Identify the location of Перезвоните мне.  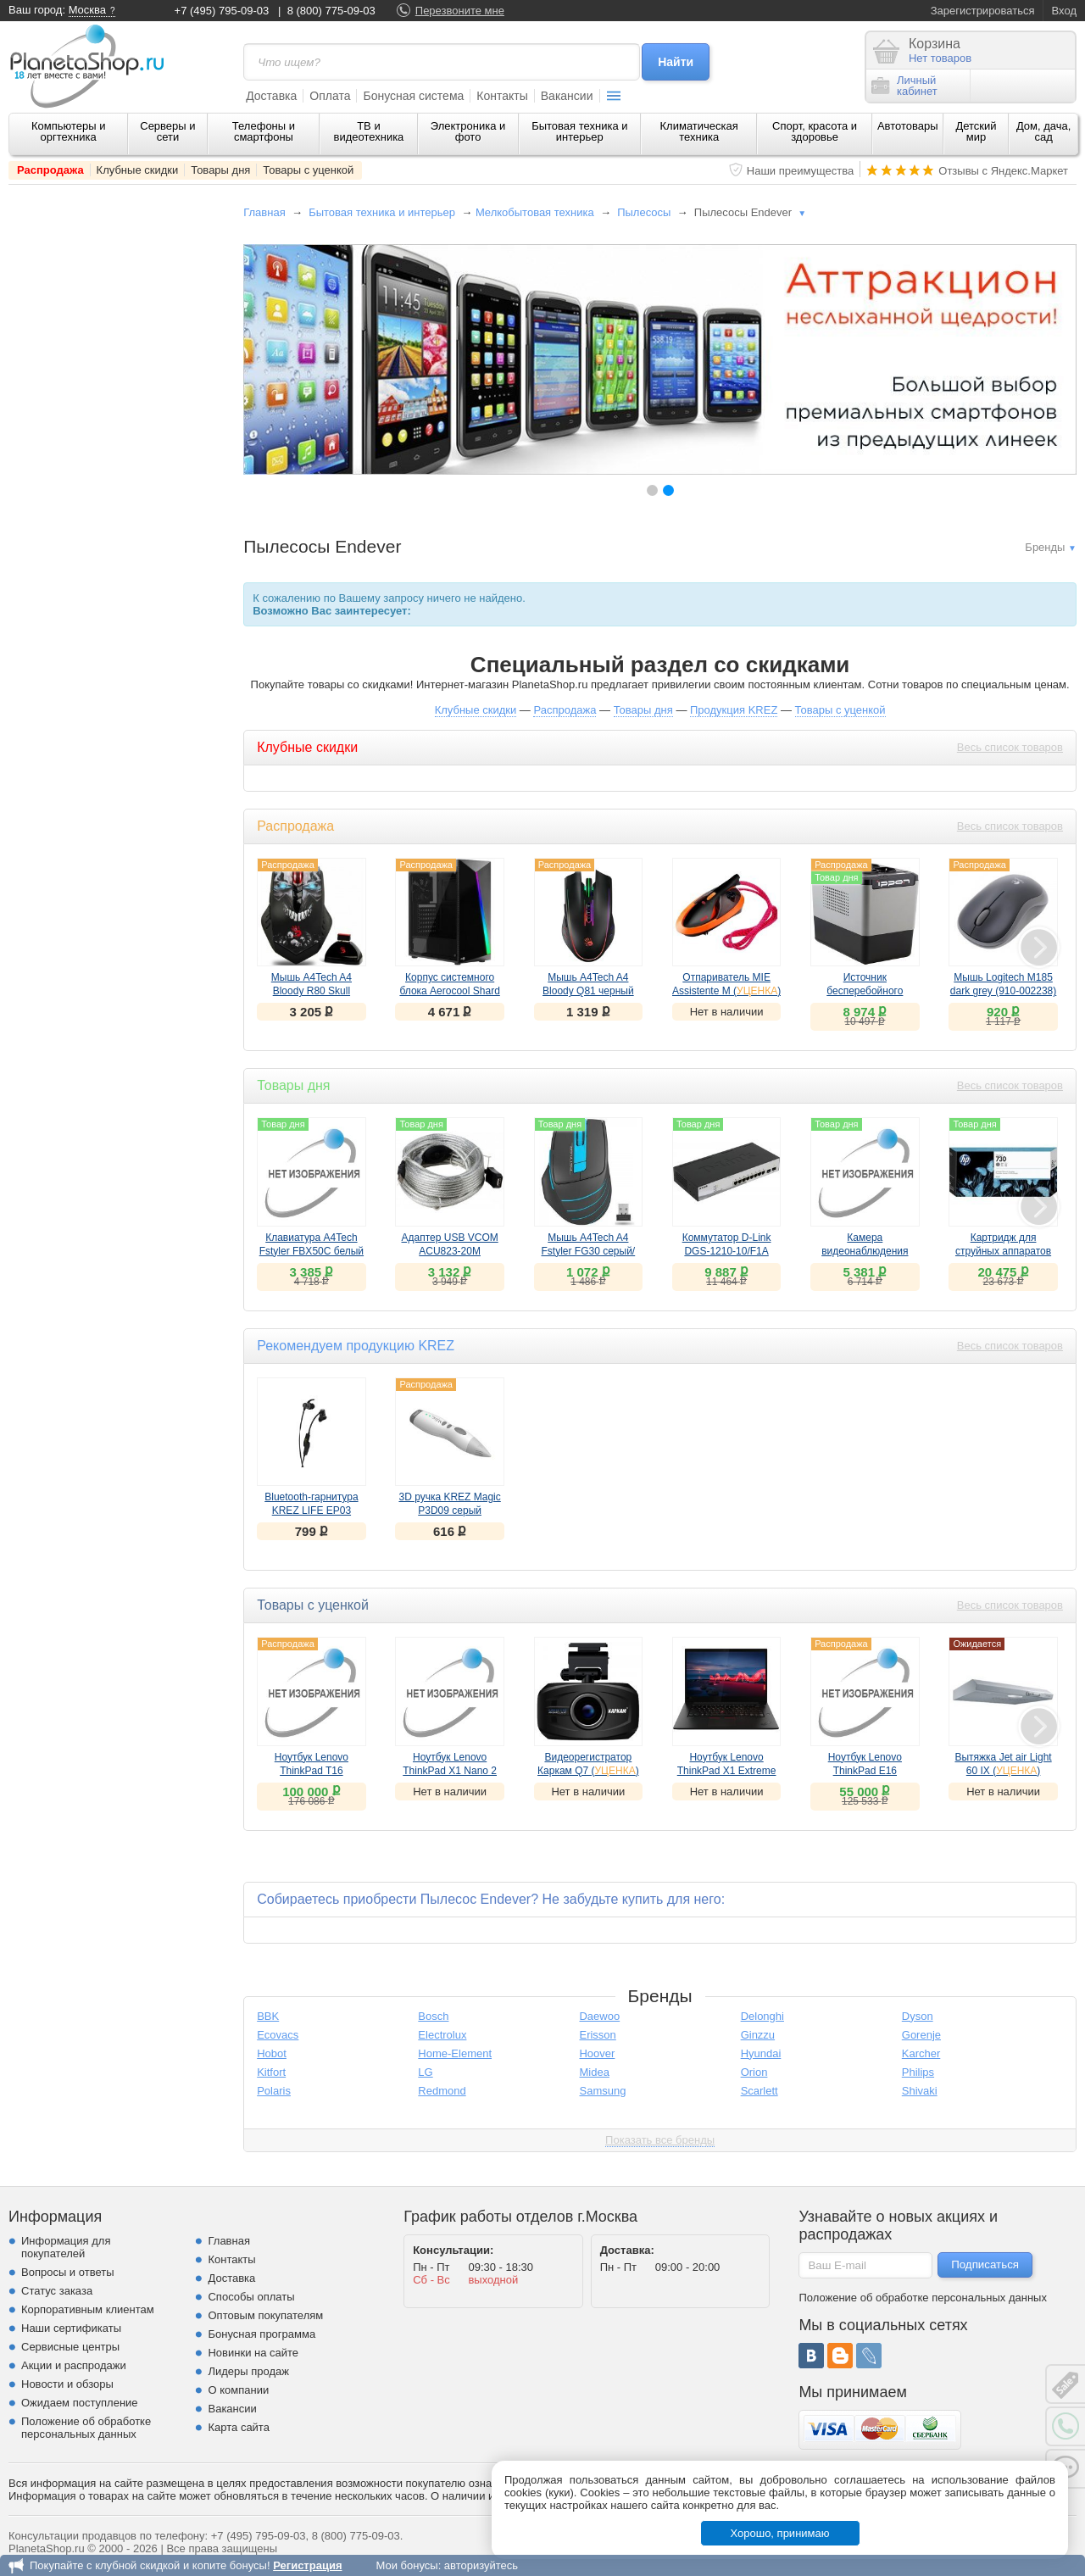
(459, 10).